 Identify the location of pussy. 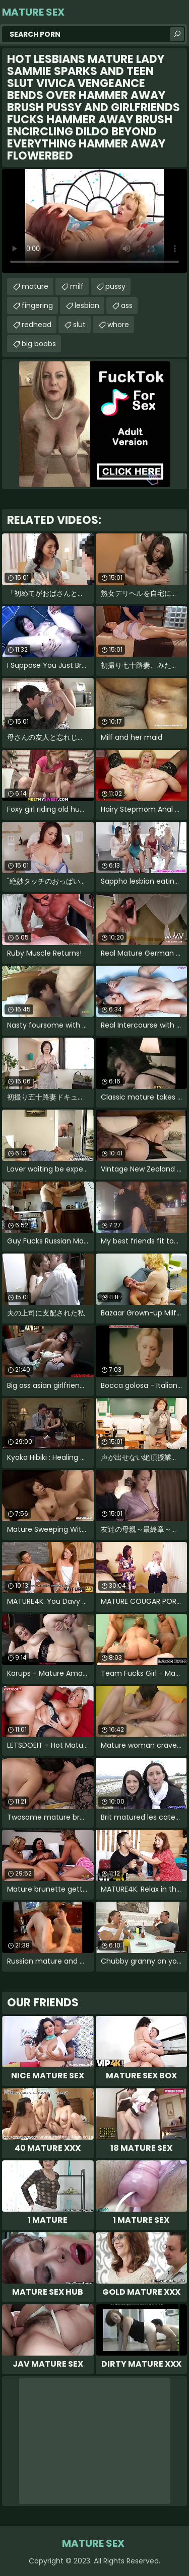
(115, 286).